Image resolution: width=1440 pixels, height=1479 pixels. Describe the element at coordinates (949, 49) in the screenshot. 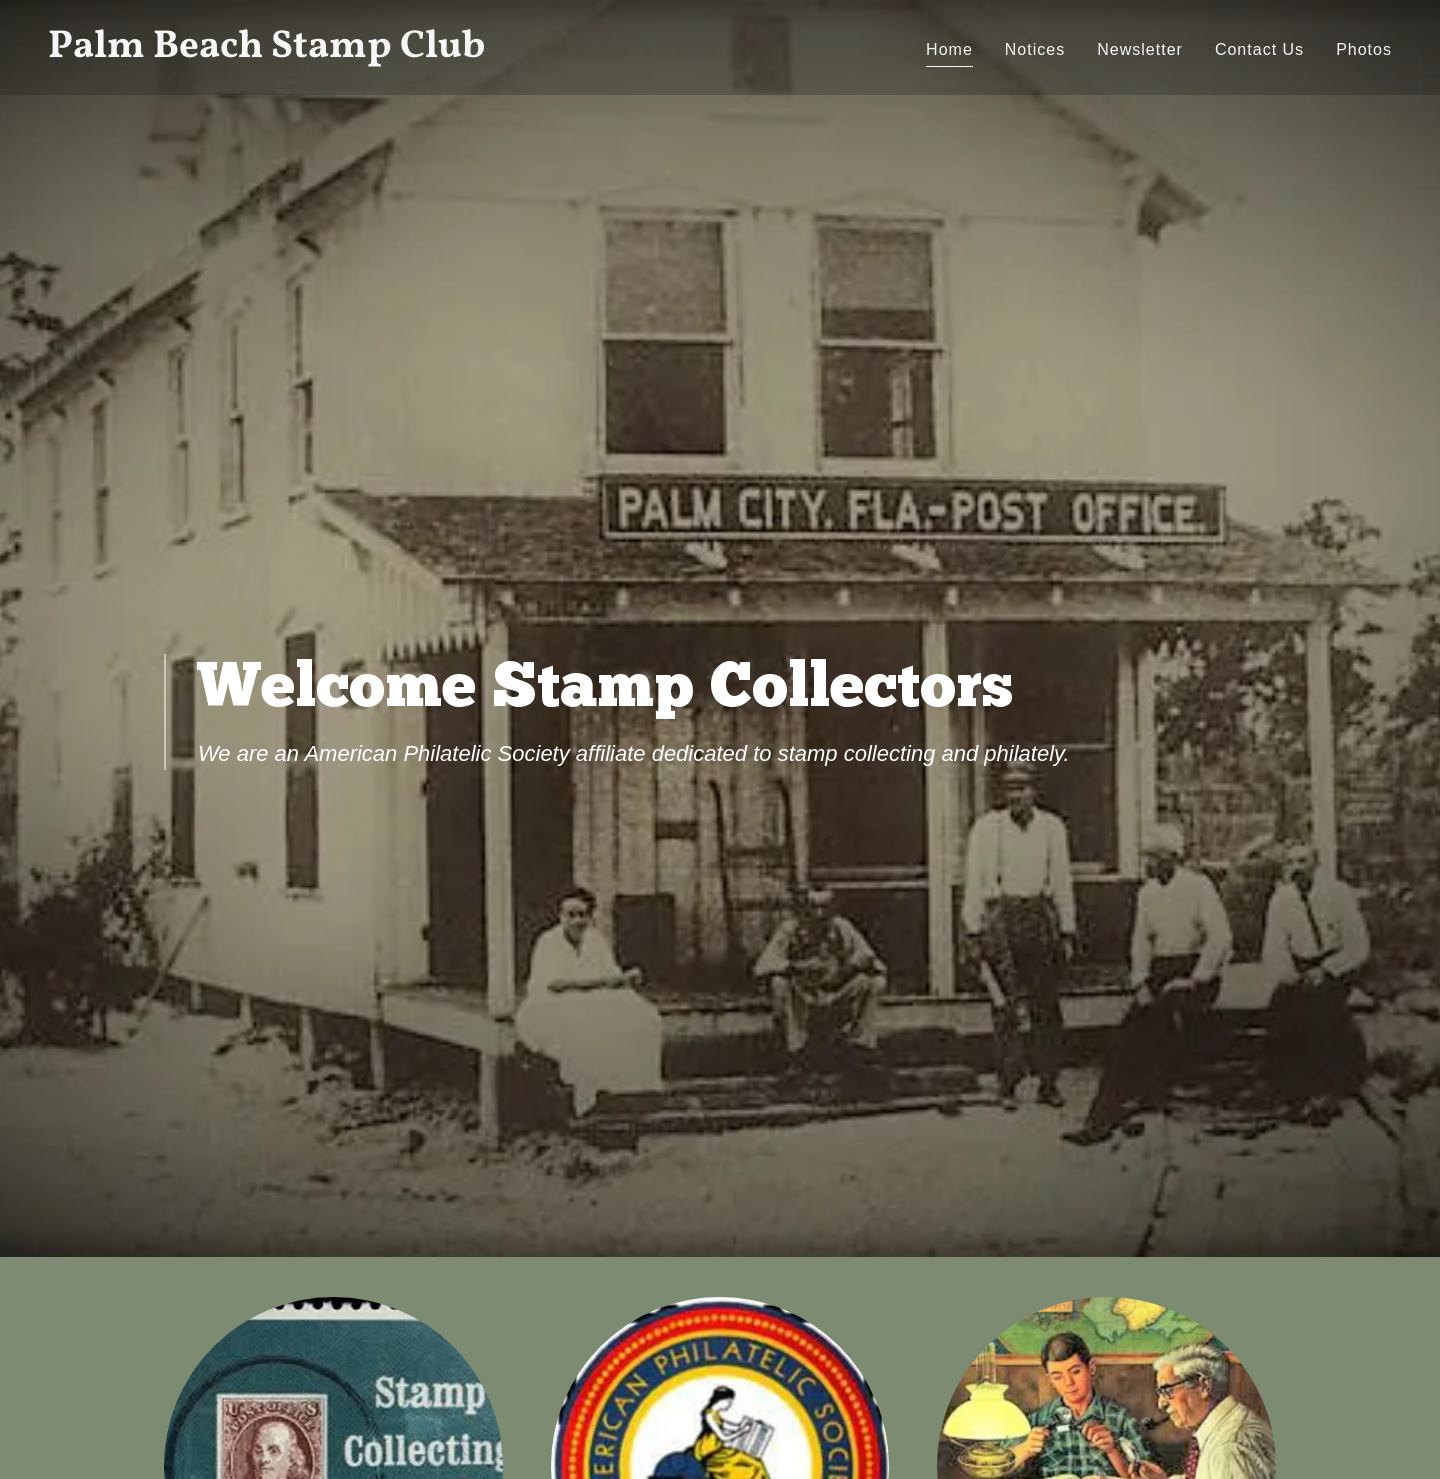

I see `Home [link]` at that location.